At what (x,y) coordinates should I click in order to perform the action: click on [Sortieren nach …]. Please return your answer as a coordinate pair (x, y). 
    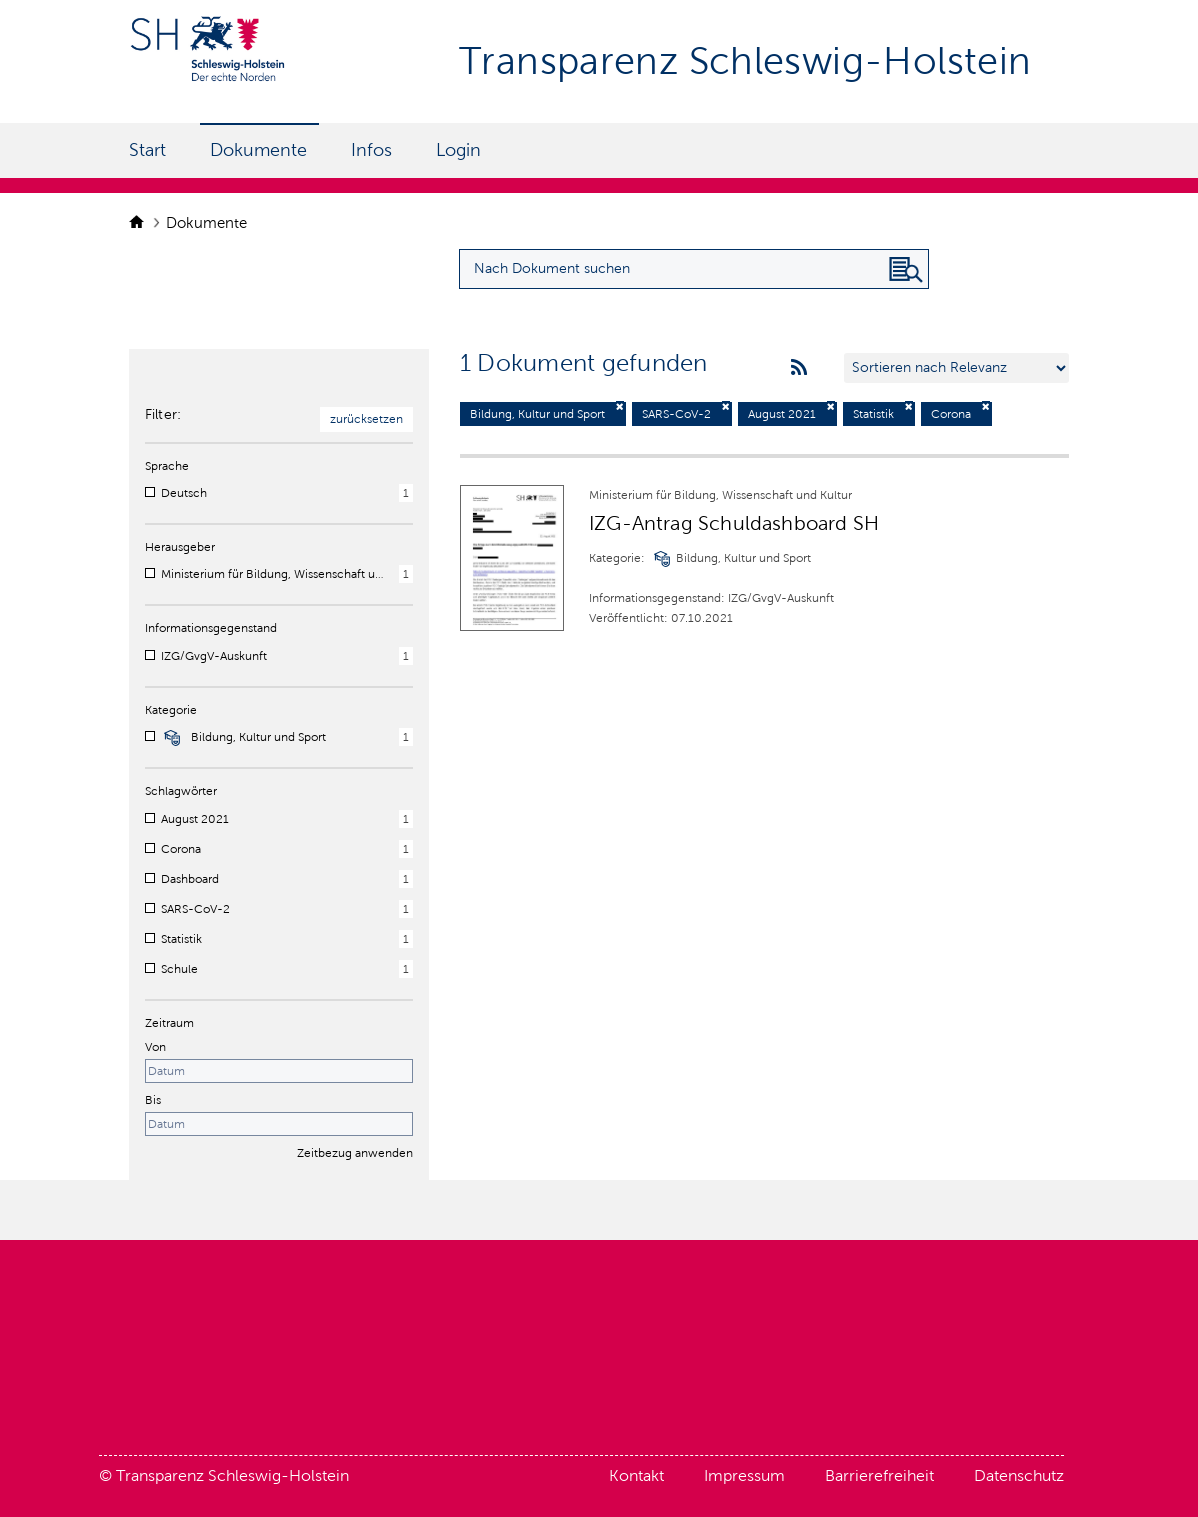
    Looking at the image, I should click on (956, 368).